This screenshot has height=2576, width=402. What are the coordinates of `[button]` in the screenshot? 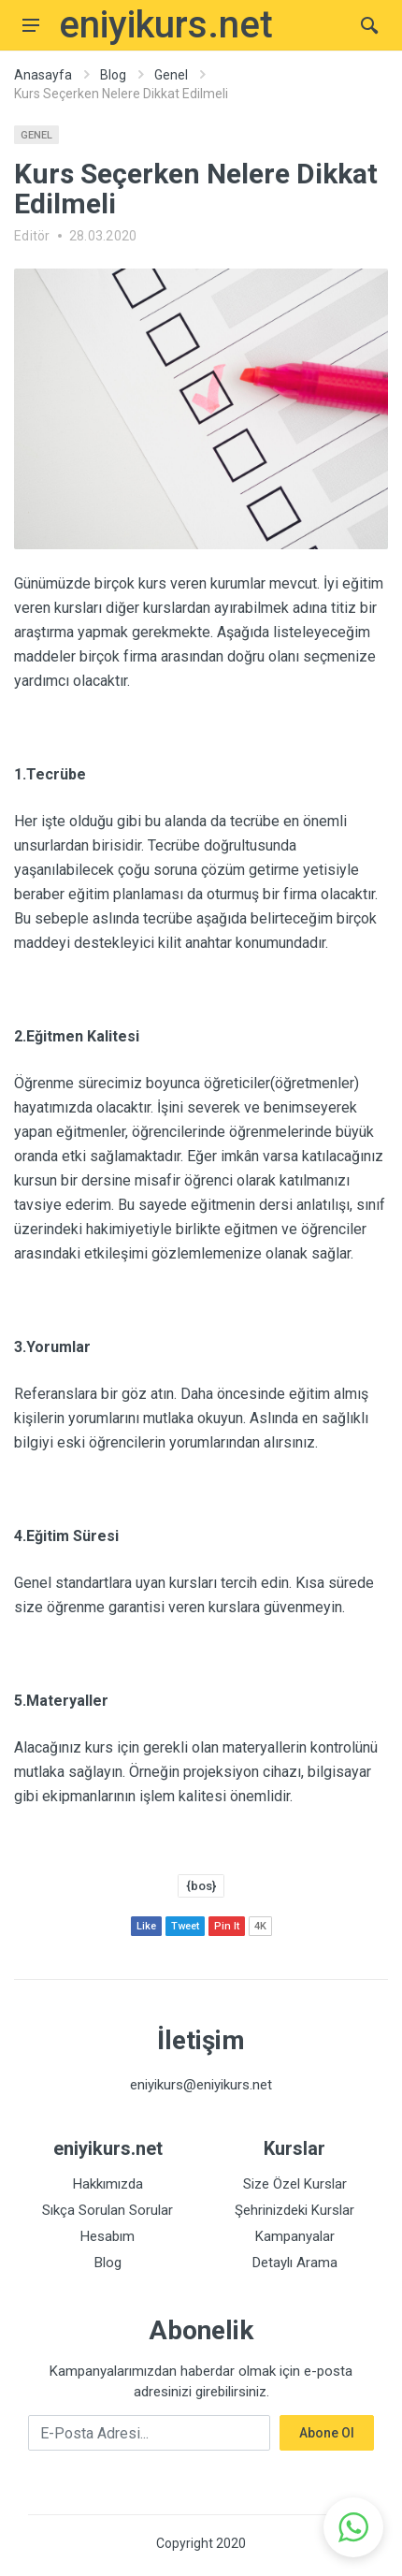 It's located at (353, 2527).